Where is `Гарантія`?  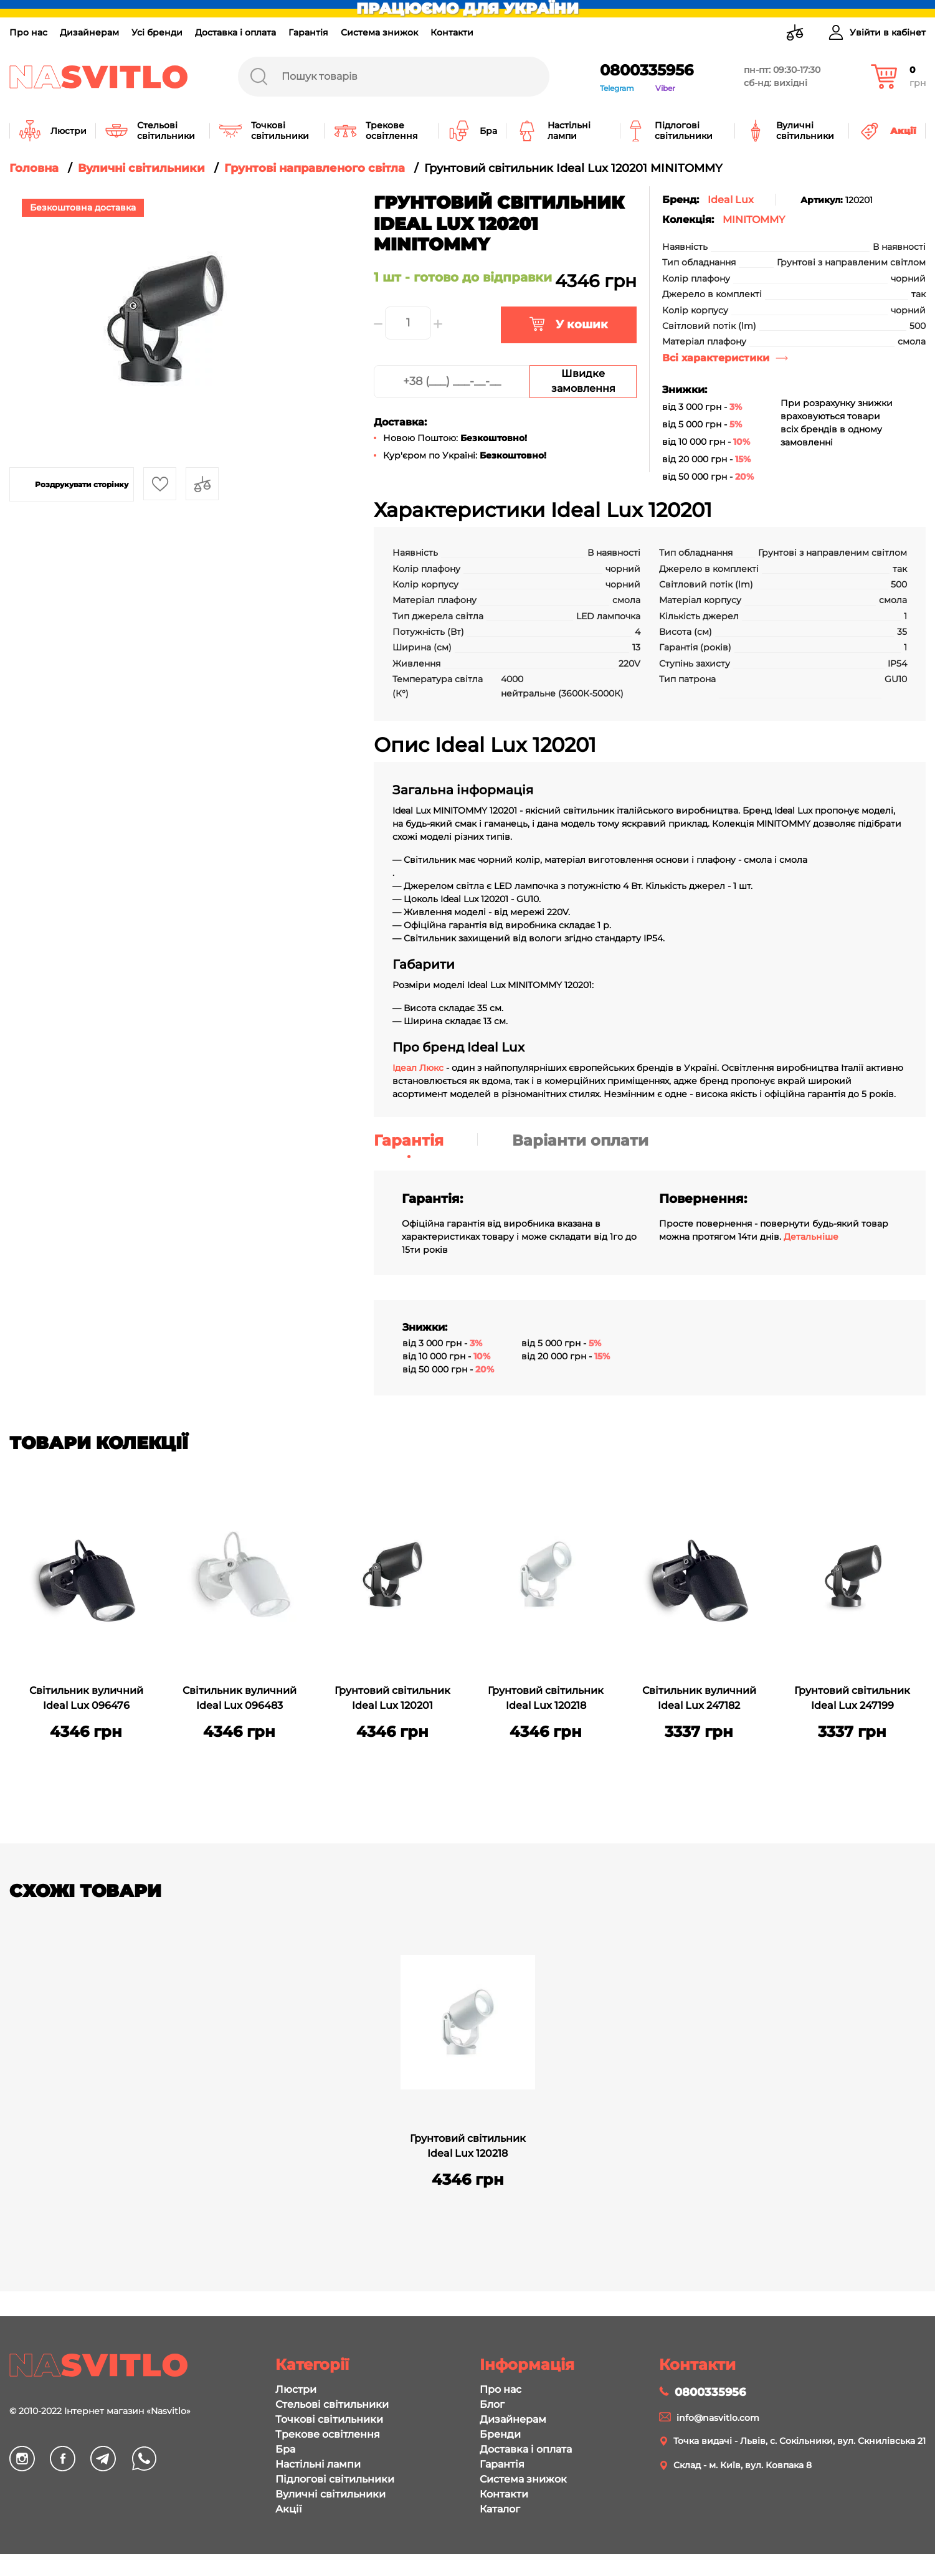 Гарантія is located at coordinates (308, 32).